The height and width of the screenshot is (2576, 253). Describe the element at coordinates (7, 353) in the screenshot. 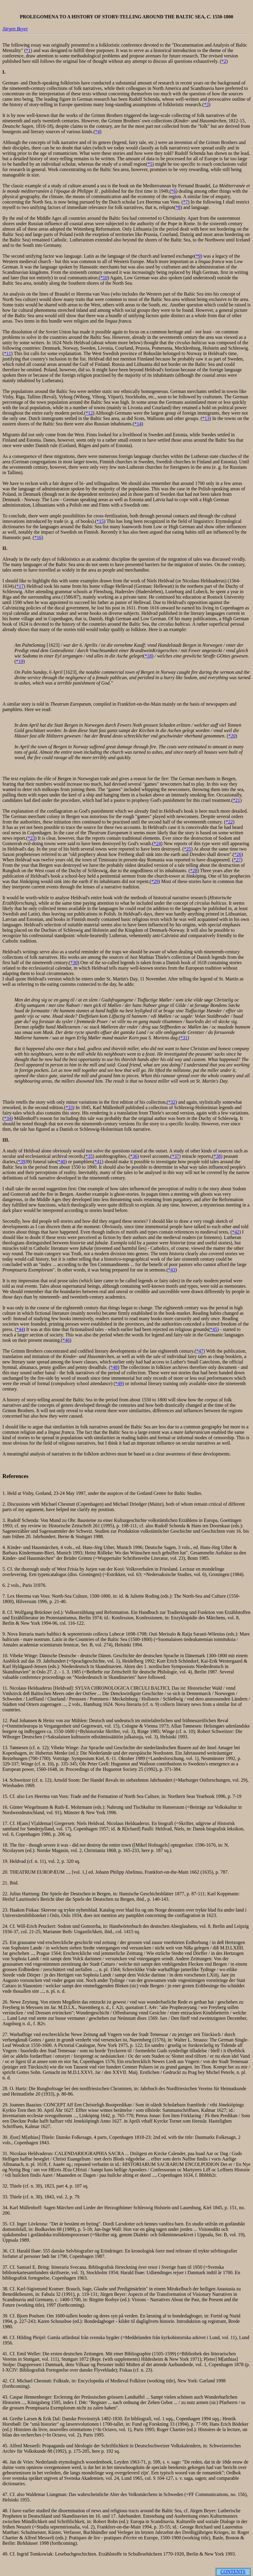

I see `*11` at that location.